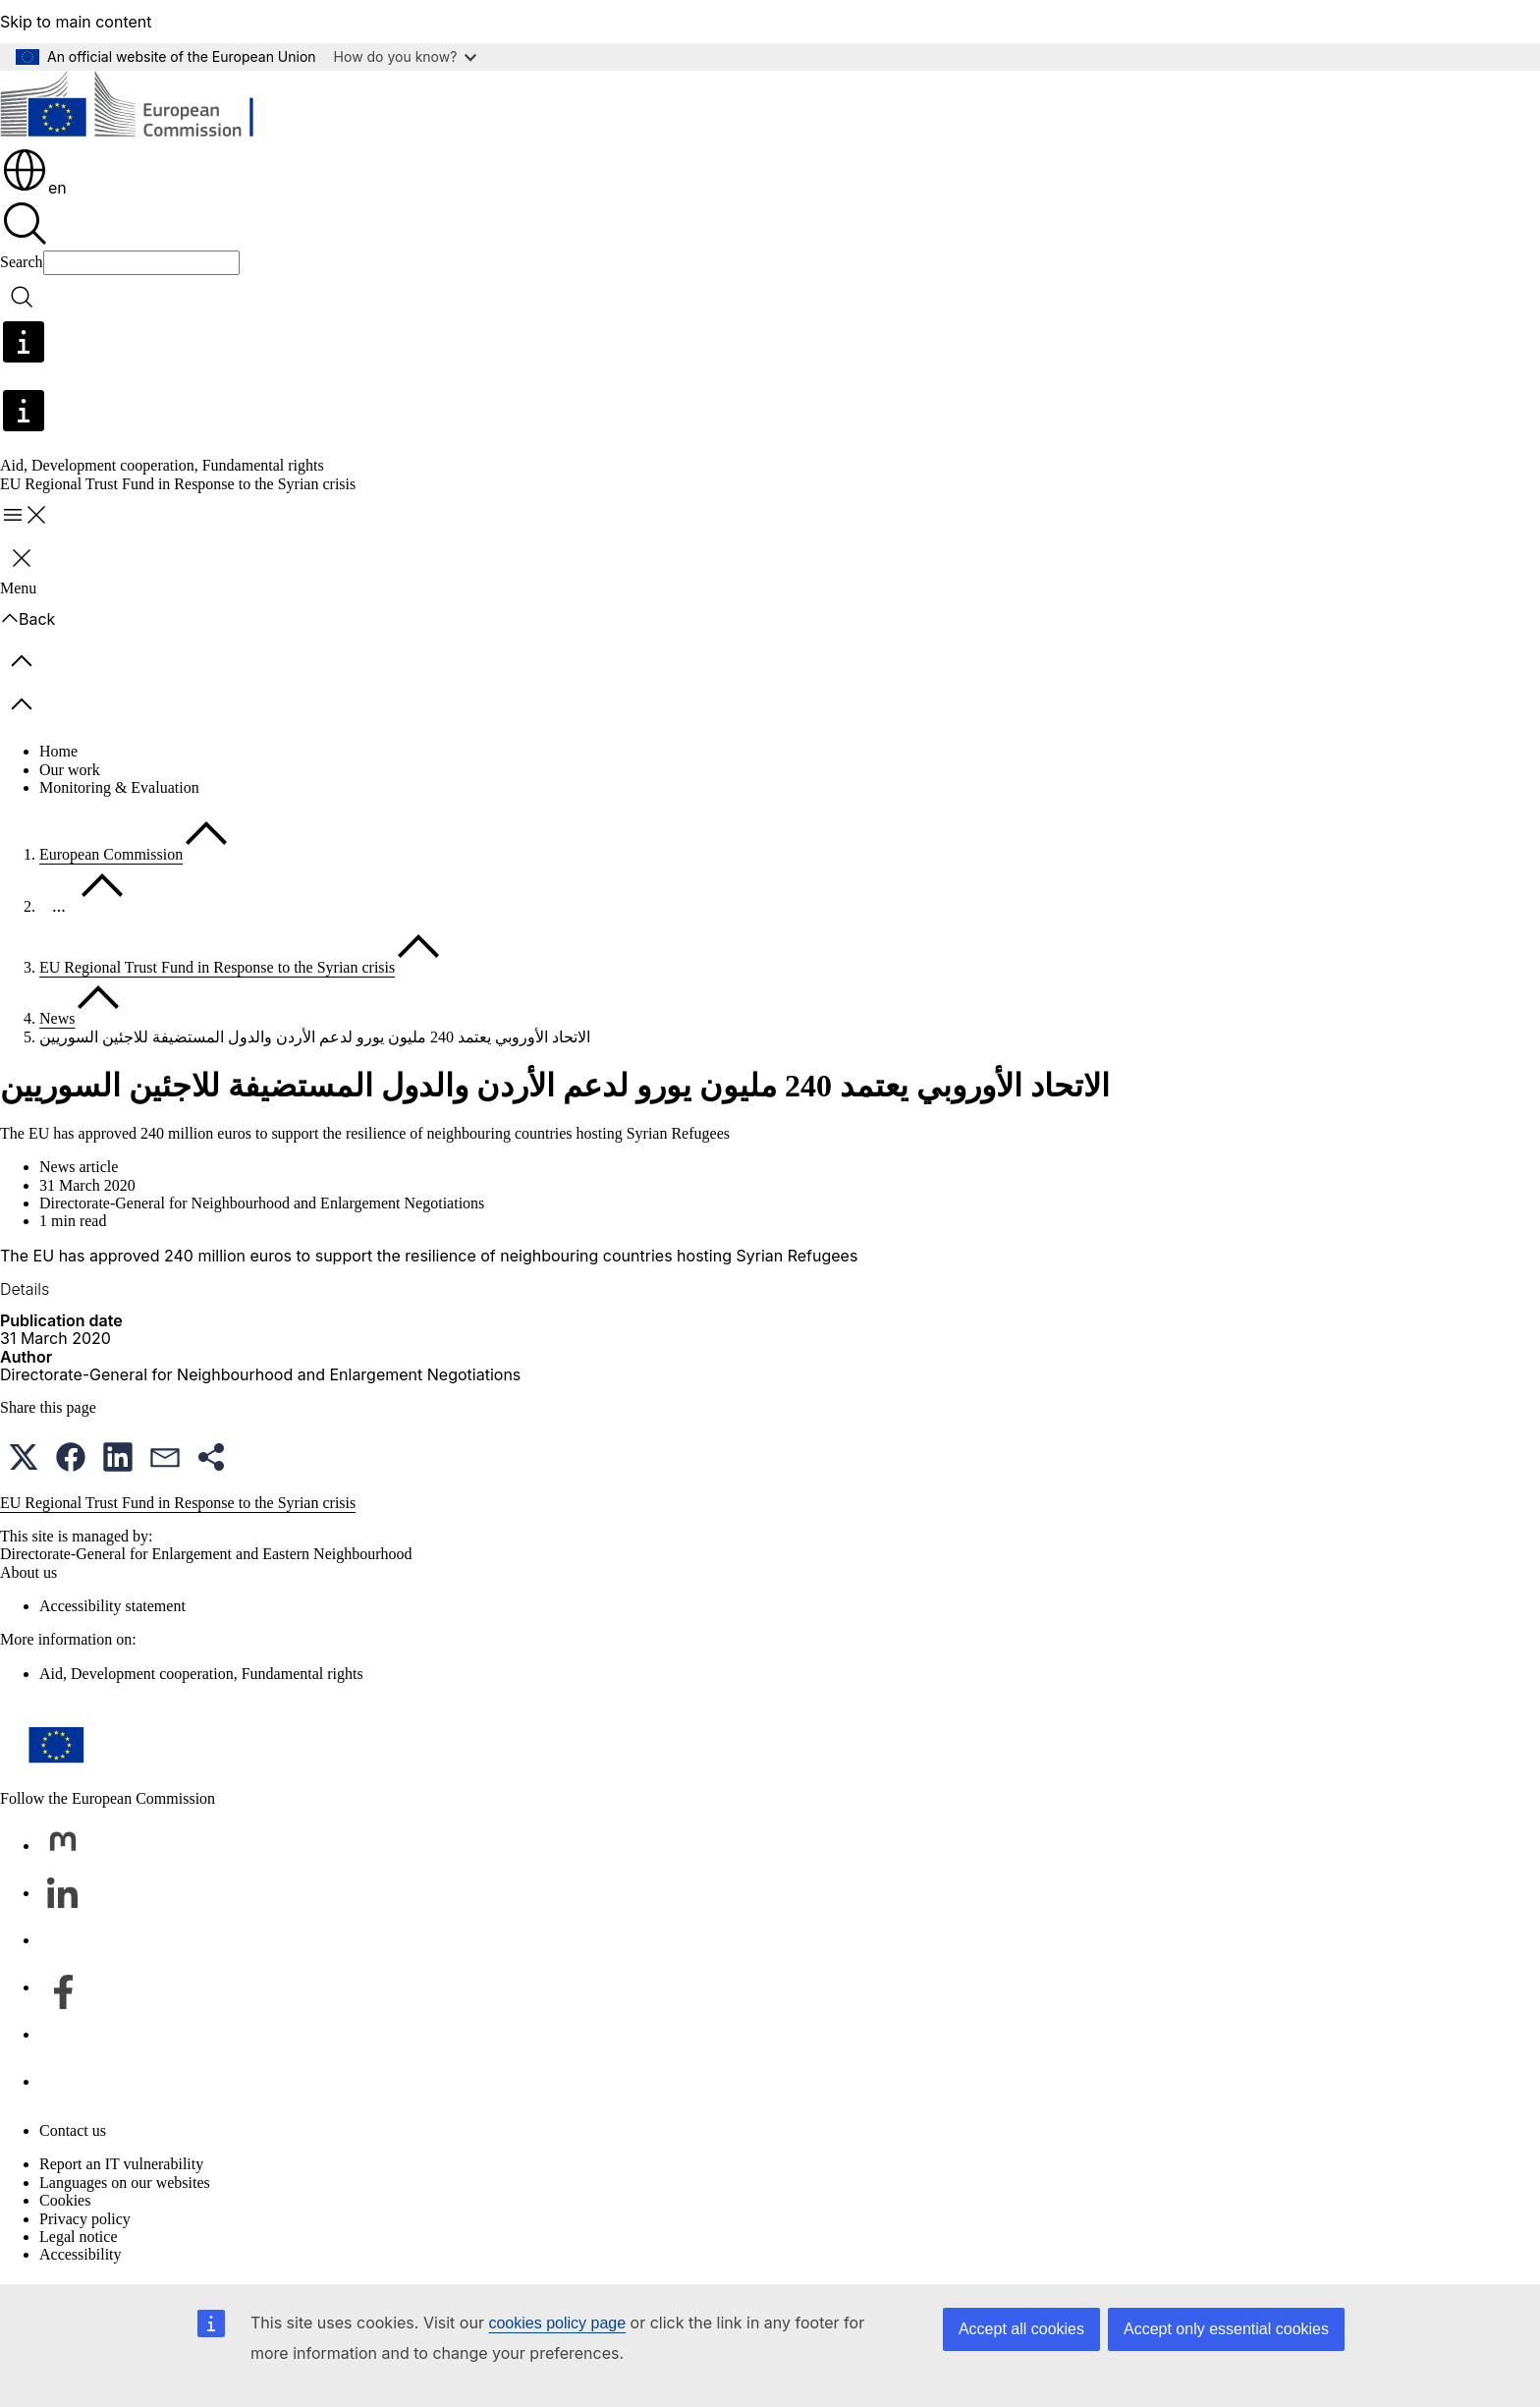 Image resolution: width=1540 pixels, height=2407 pixels. Describe the element at coordinates (72, 2130) in the screenshot. I see `Contact us` at that location.